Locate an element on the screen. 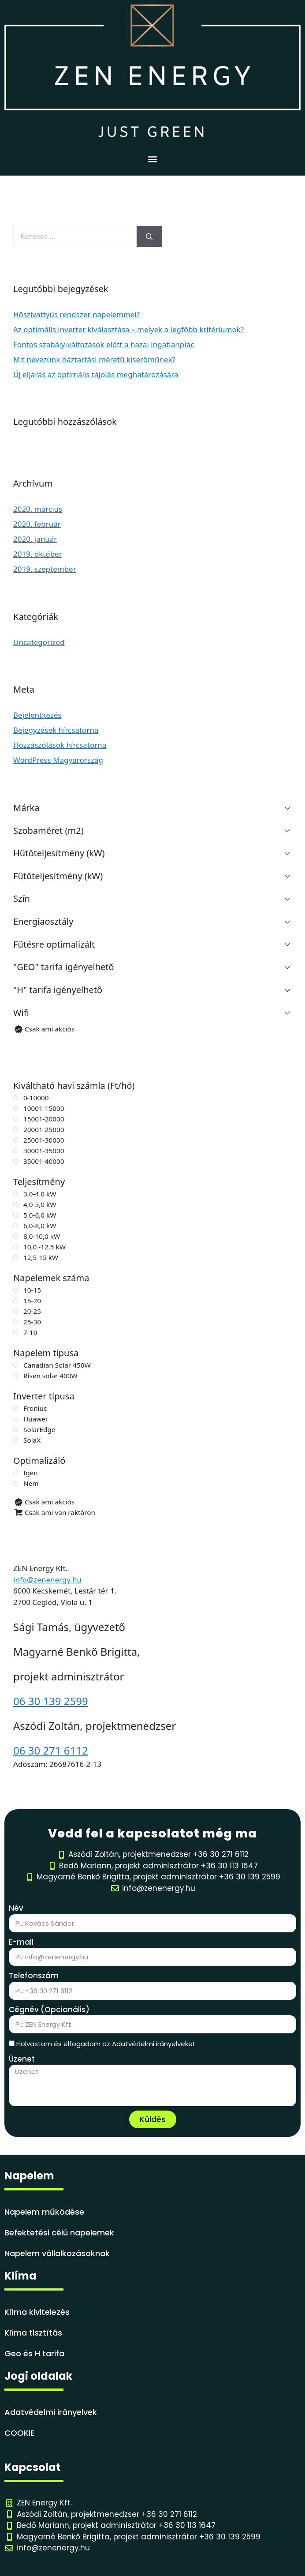 The image size is (305, 2576). 06 30 271 6112 is located at coordinates (50, 1750).